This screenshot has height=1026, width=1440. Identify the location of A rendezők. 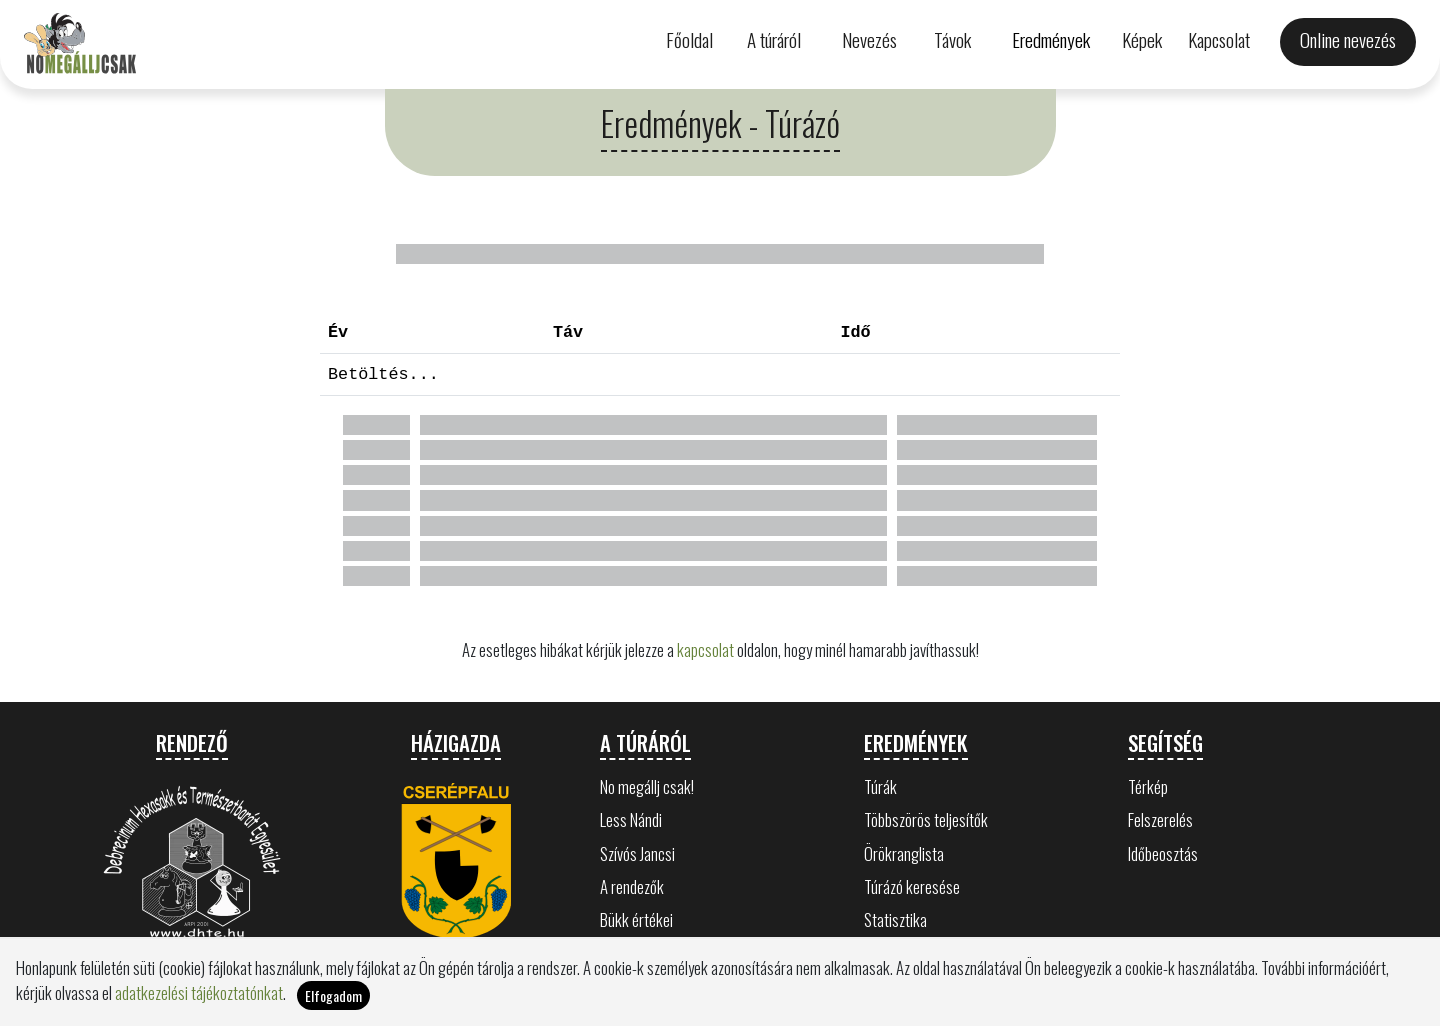
(632, 886).